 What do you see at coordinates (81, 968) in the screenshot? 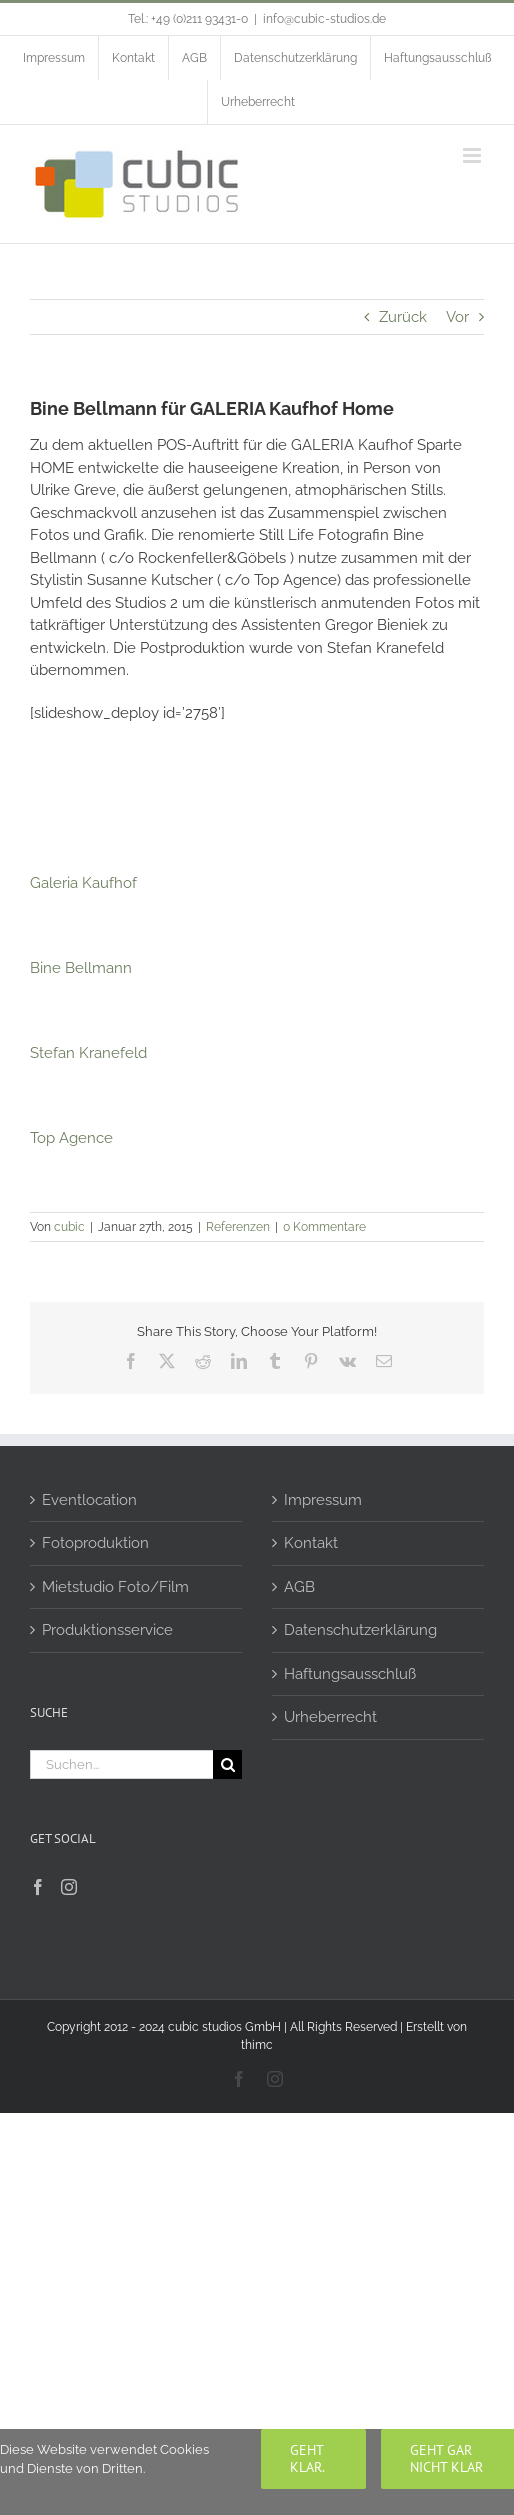
I see `Bine Bellmann` at bounding box center [81, 968].